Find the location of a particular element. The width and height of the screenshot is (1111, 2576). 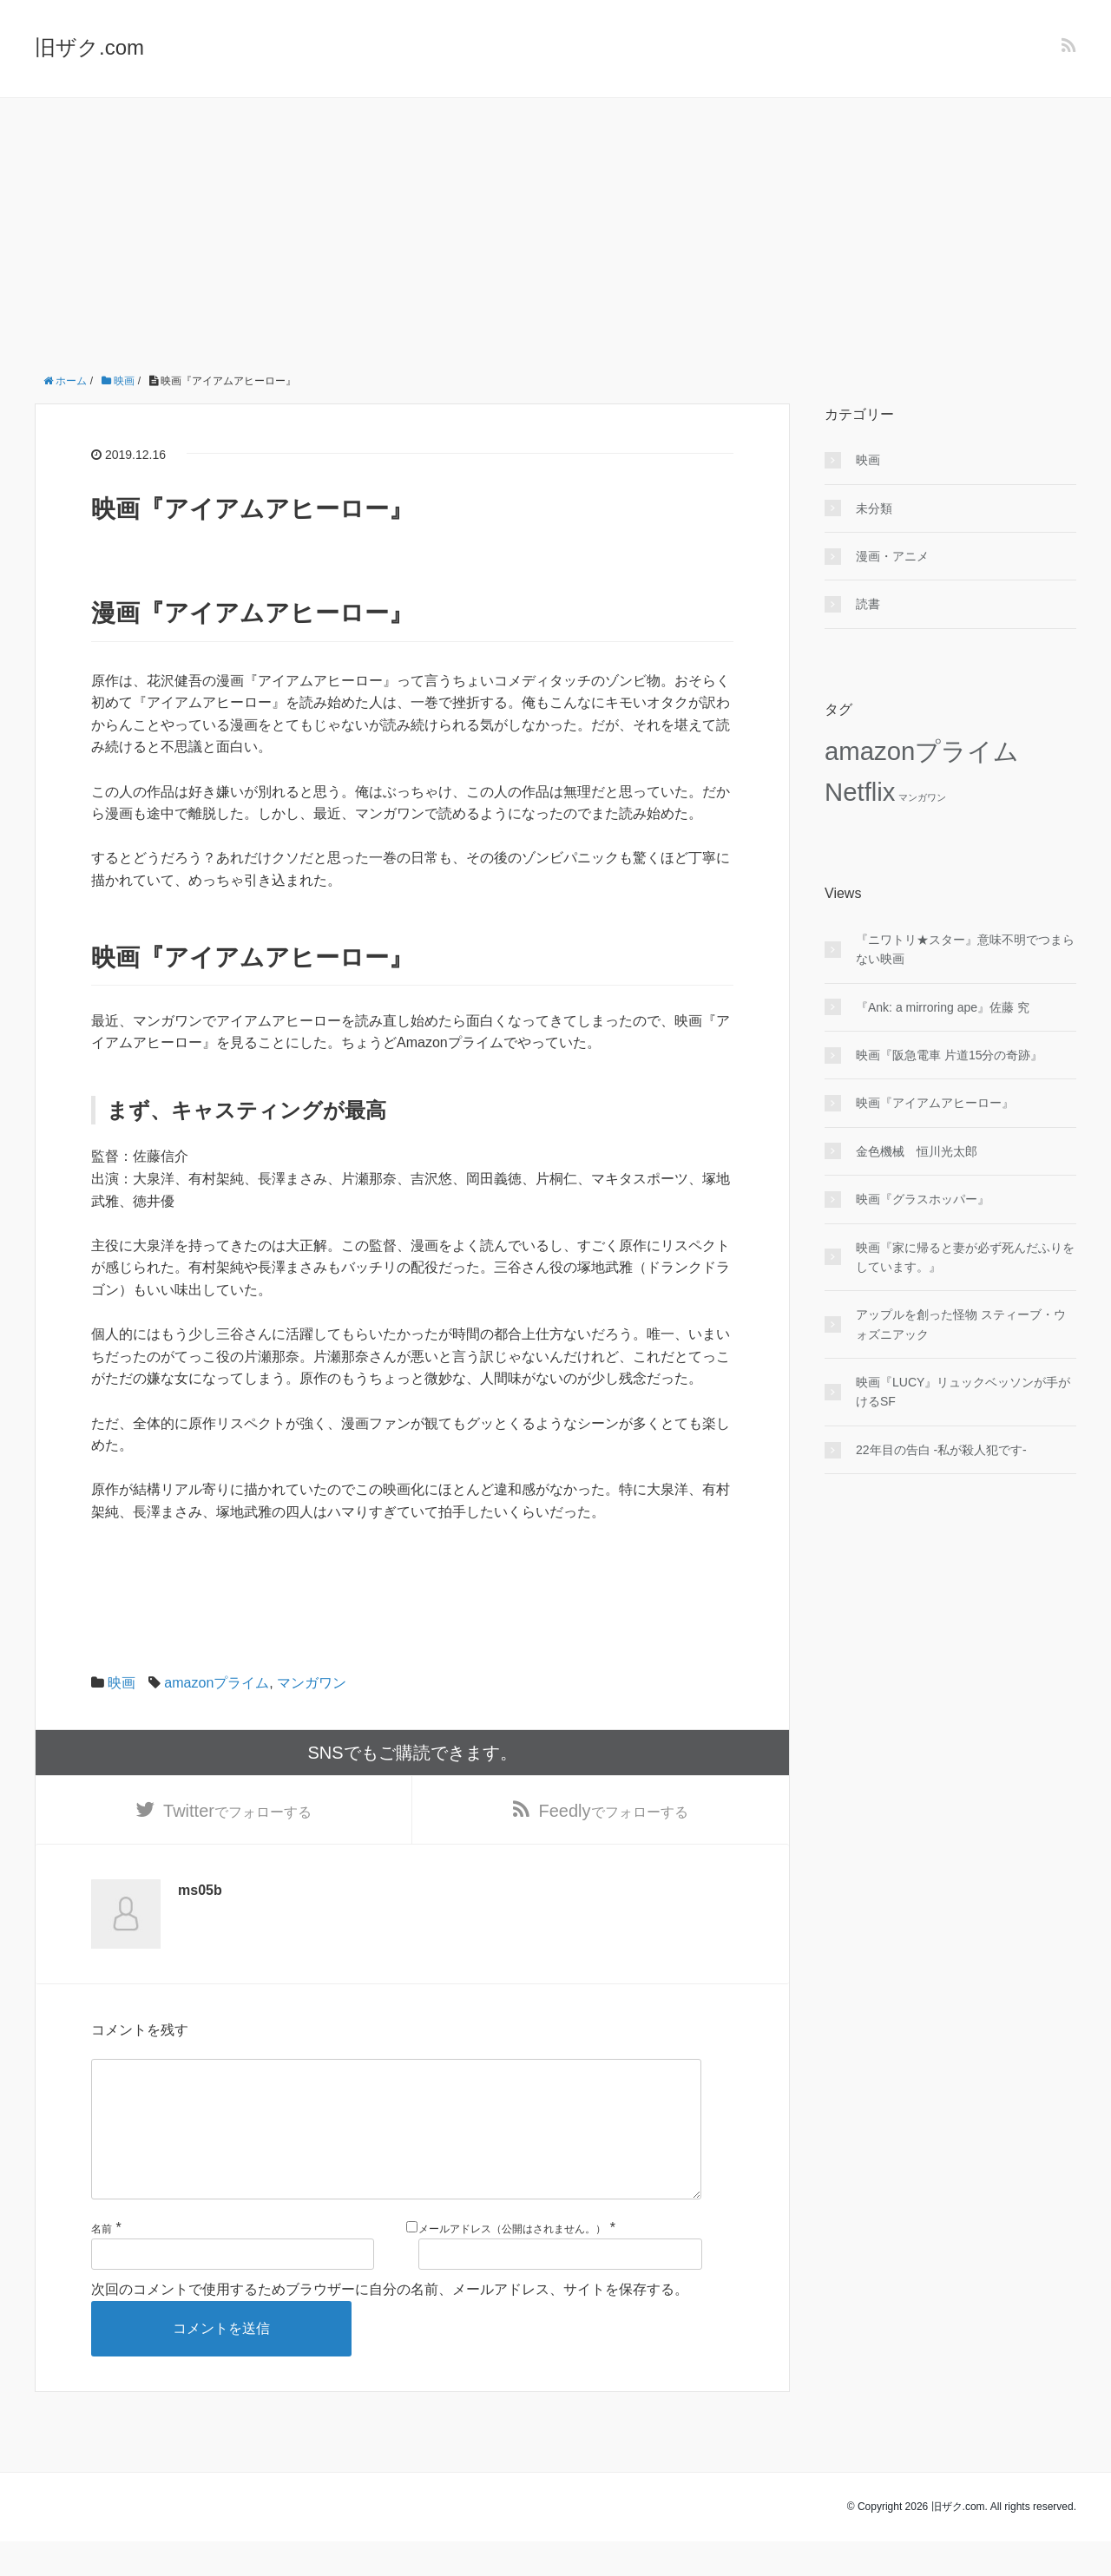

読書 is located at coordinates (868, 604).